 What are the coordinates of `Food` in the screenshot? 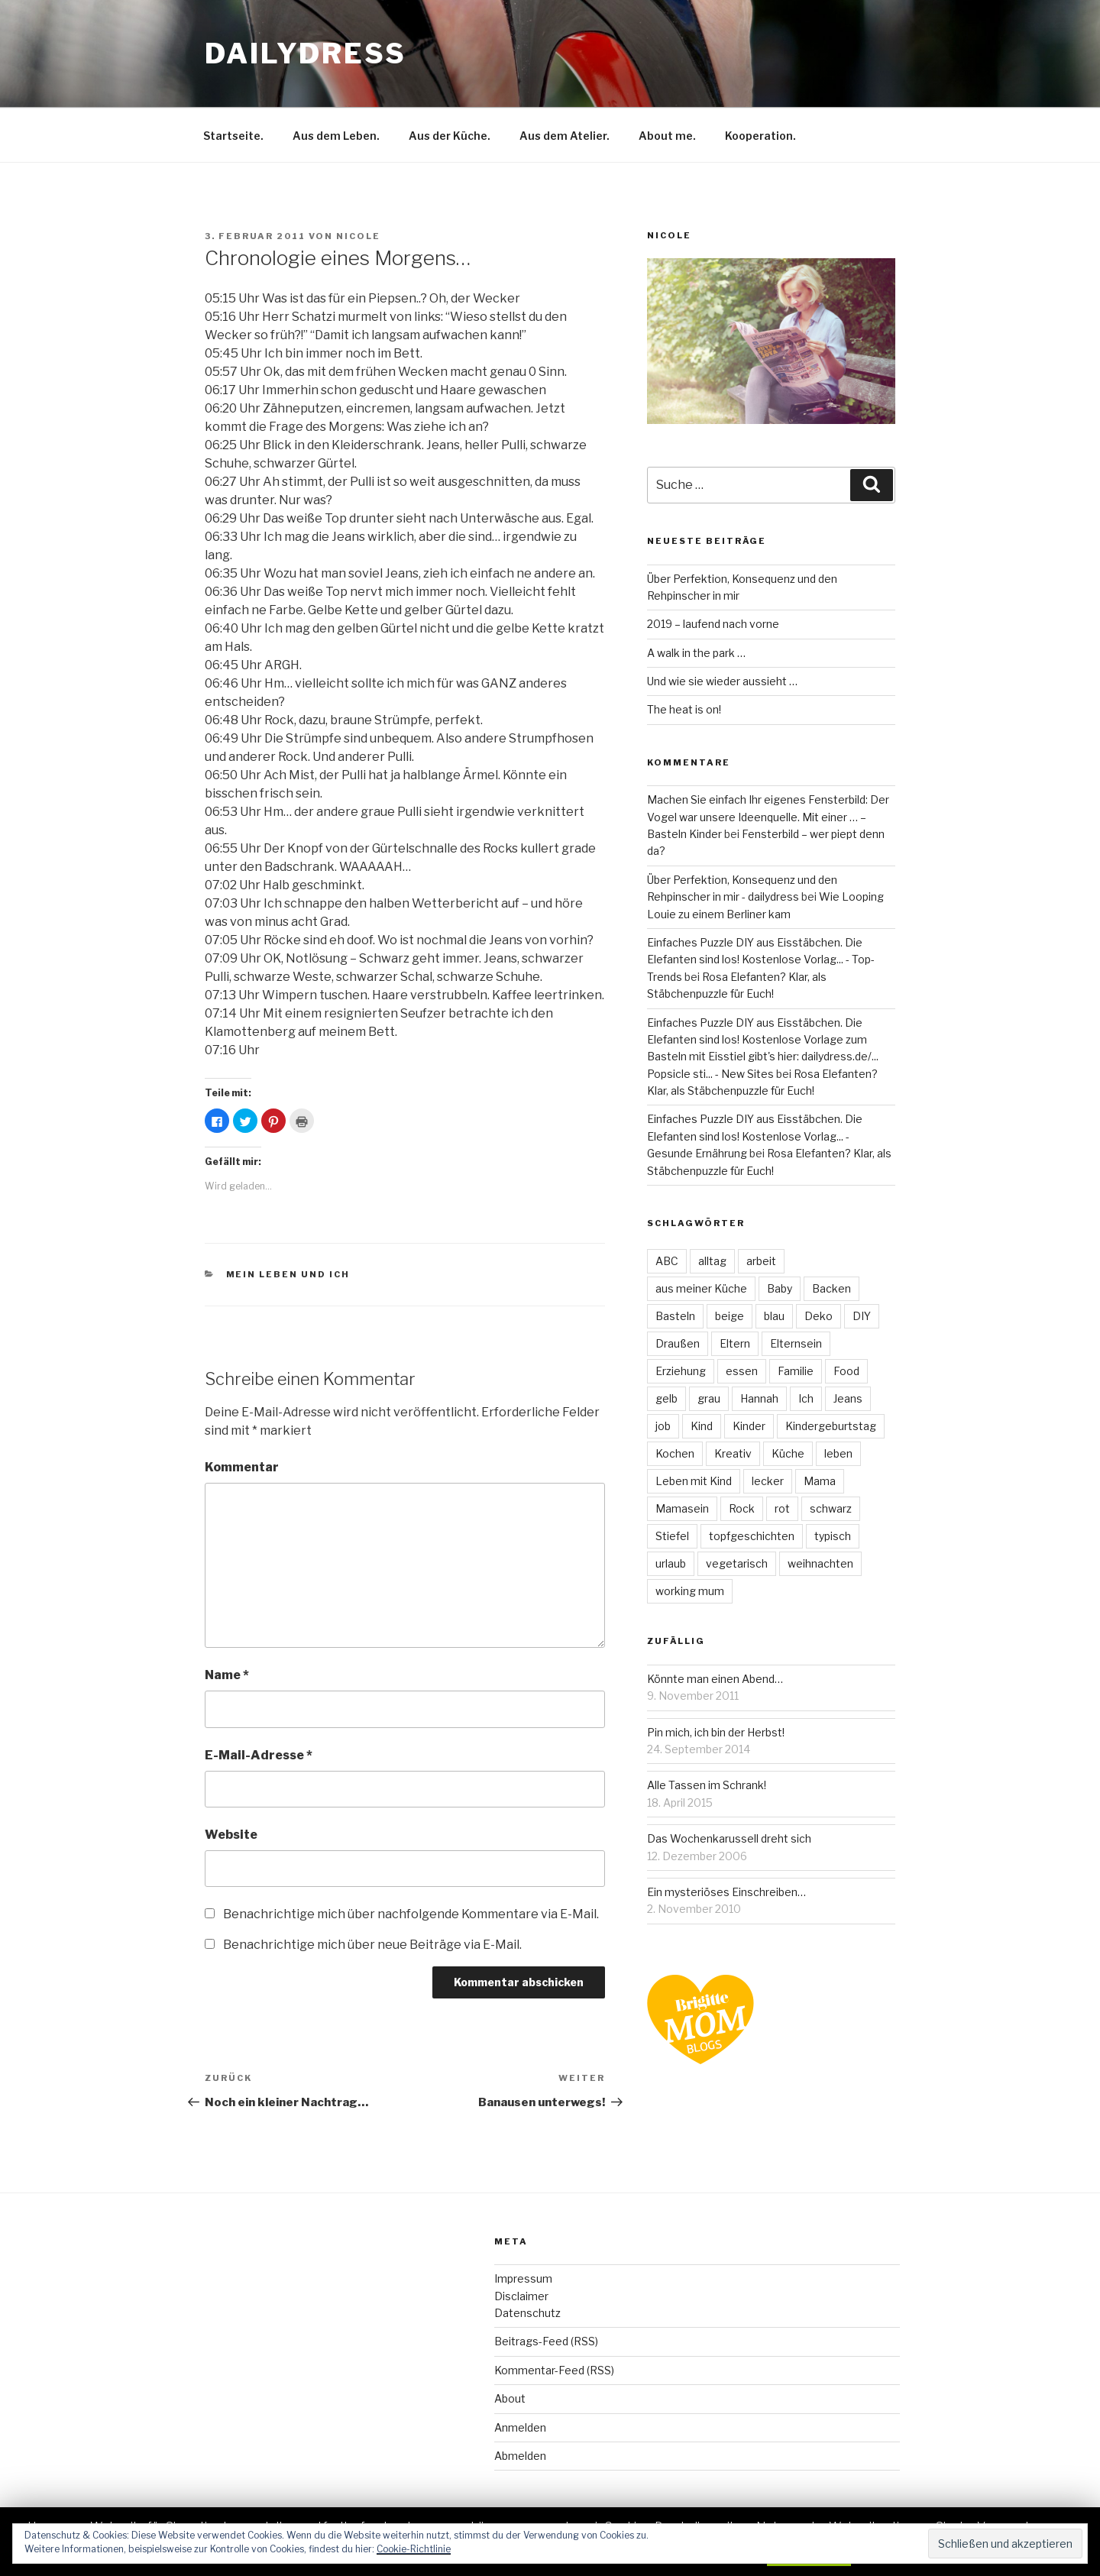 It's located at (846, 1370).